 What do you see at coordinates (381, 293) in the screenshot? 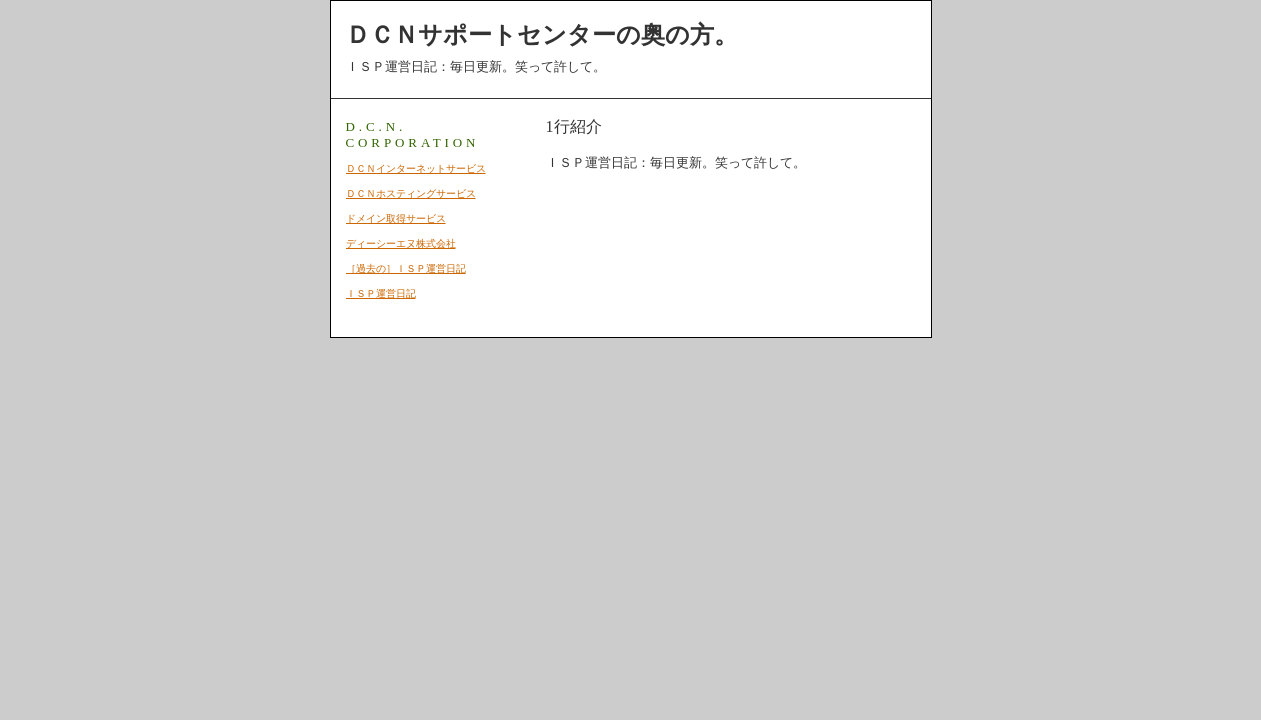
I see `ＩＳＰ運営日記` at bounding box center [381, 293].